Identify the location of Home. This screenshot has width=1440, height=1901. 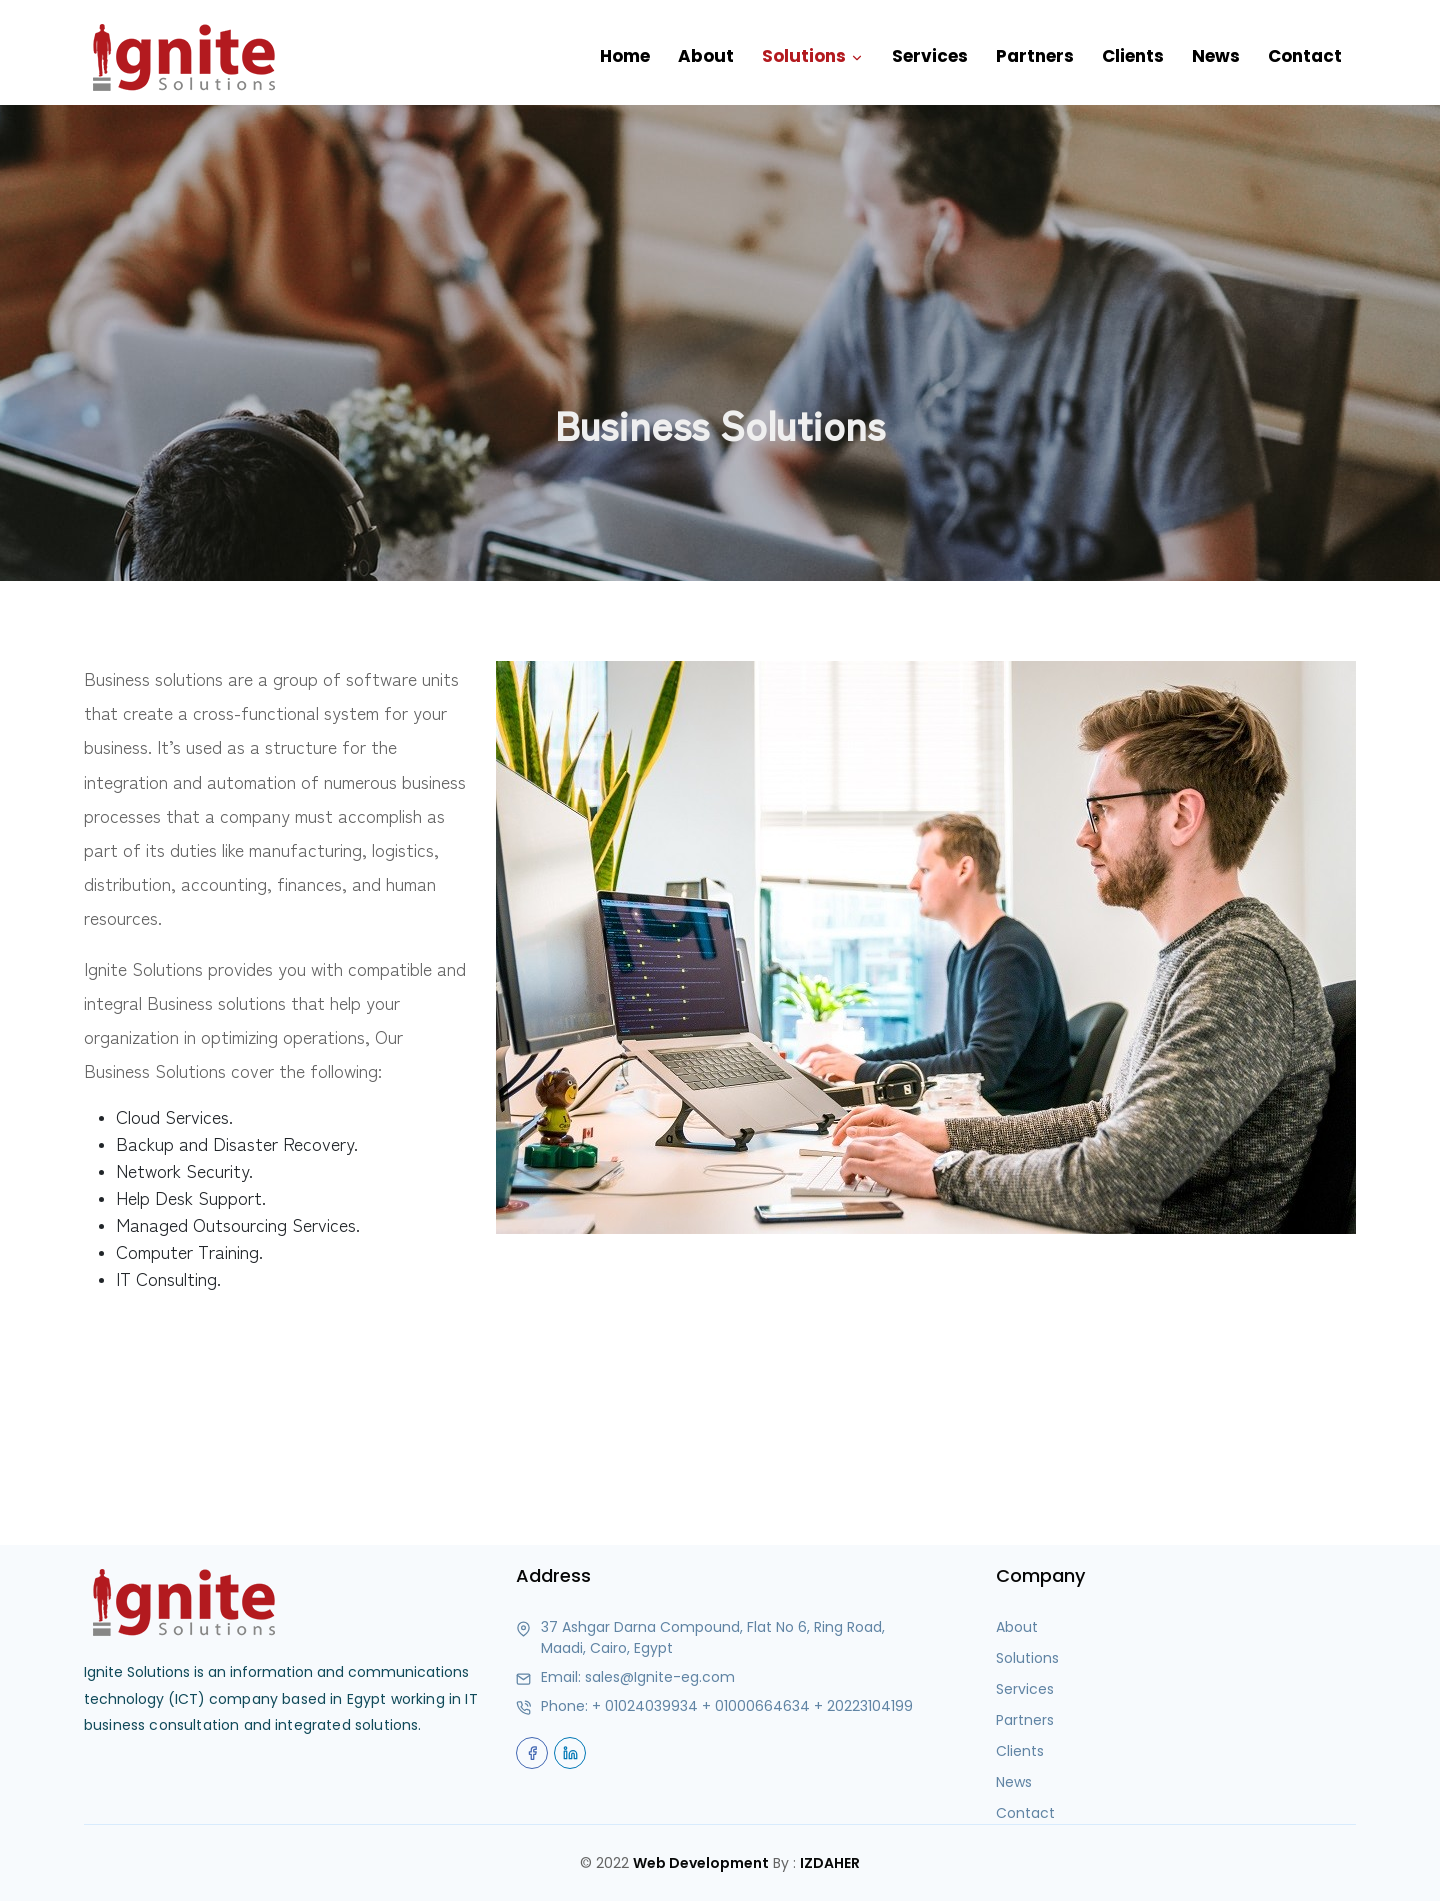
(625, 56).